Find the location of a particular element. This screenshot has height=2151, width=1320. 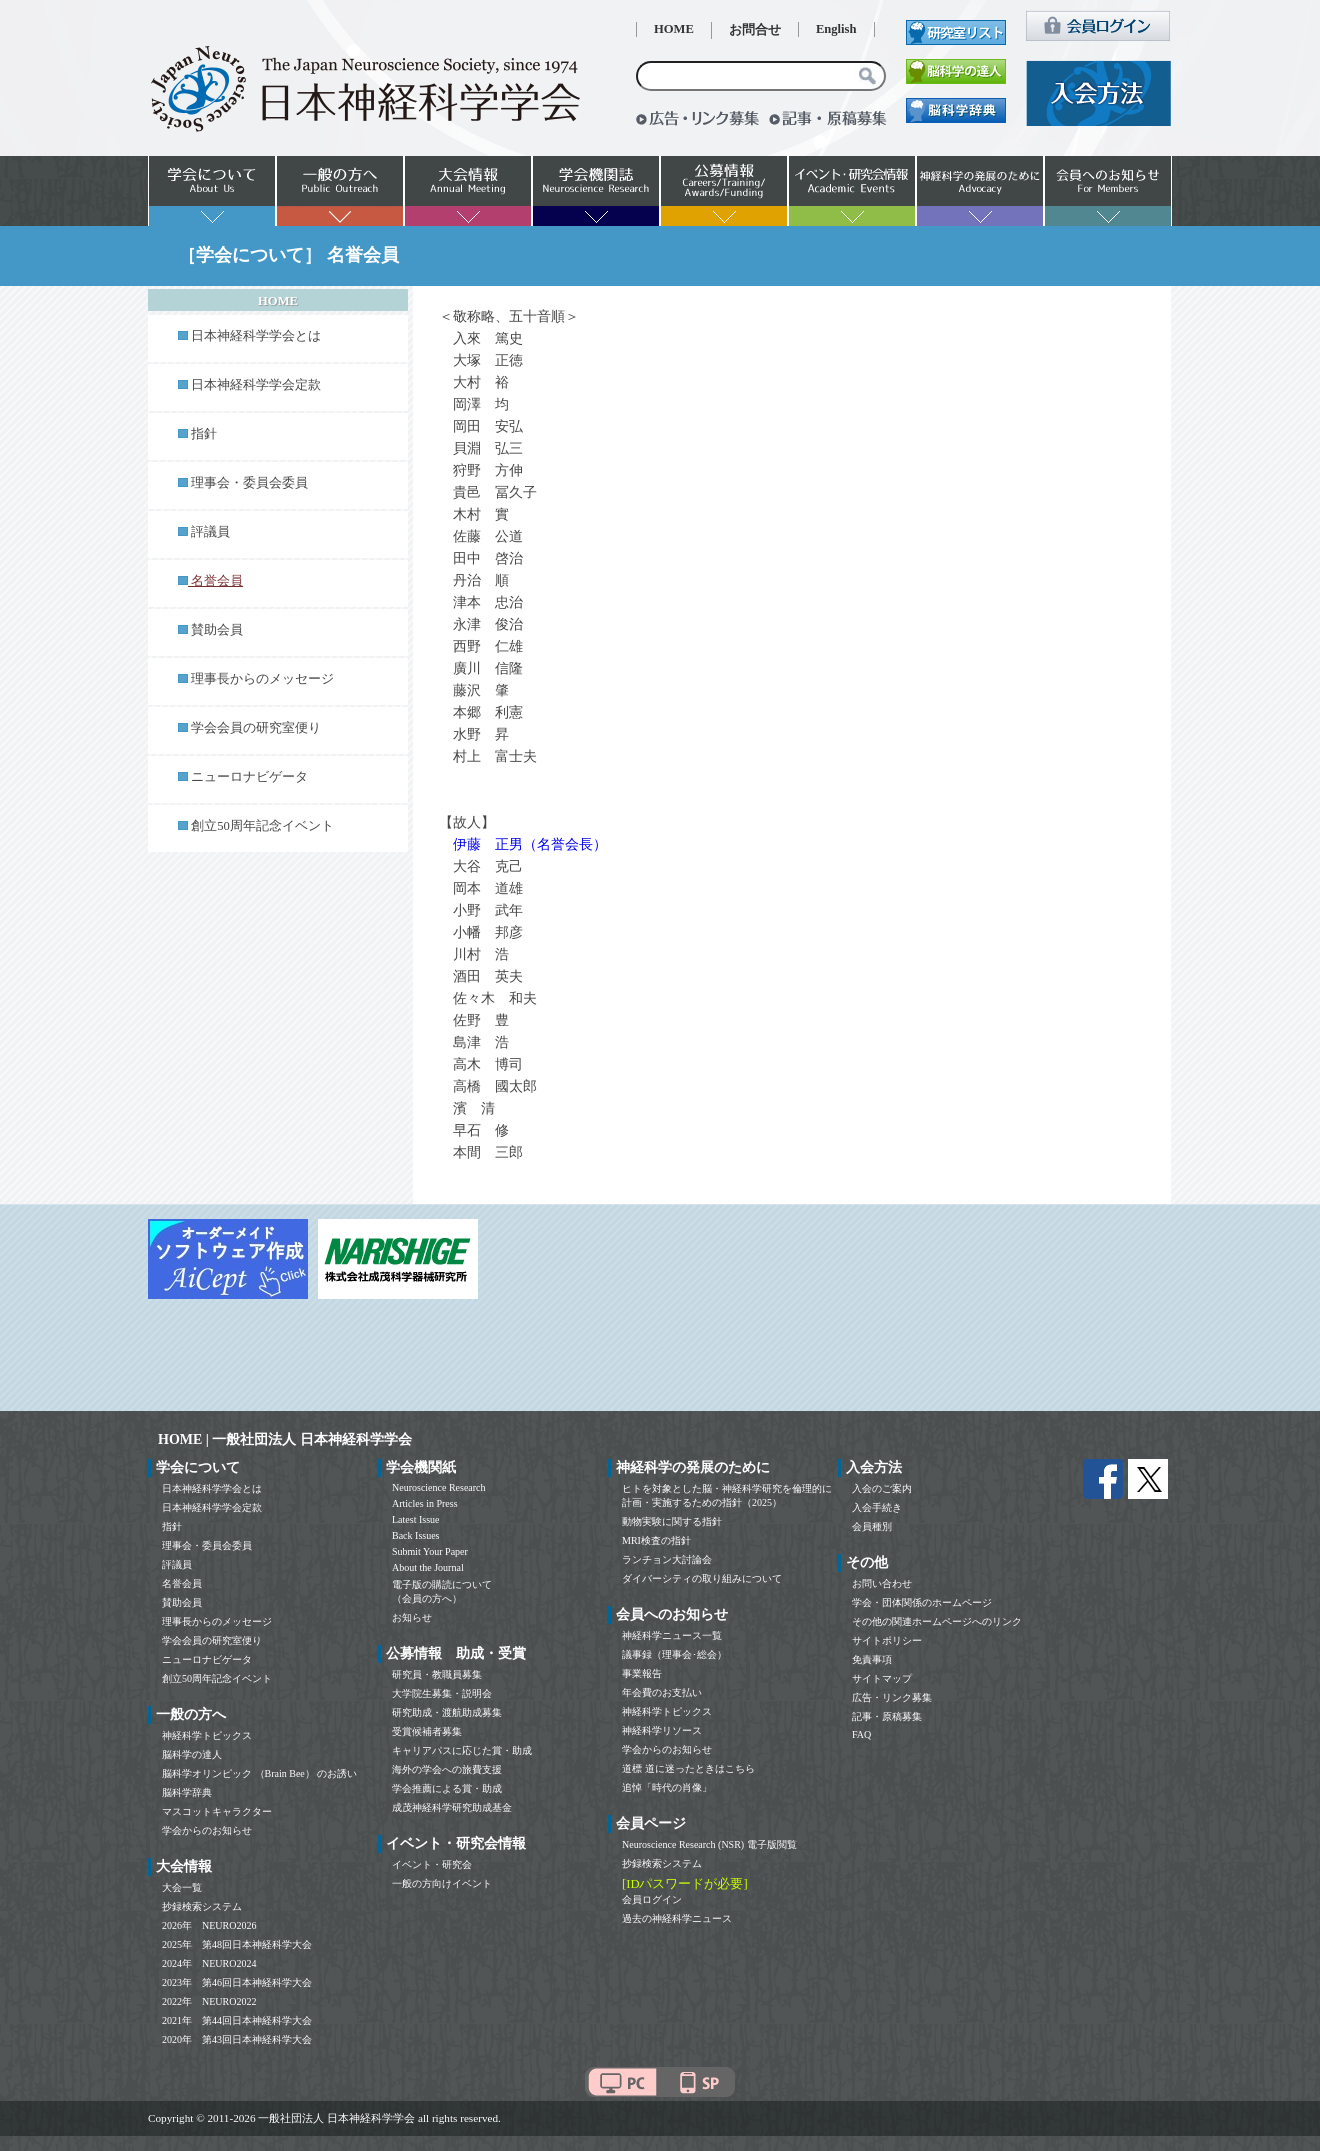

学会・団体関係のホームページ is located at coordinates (922, 1602).